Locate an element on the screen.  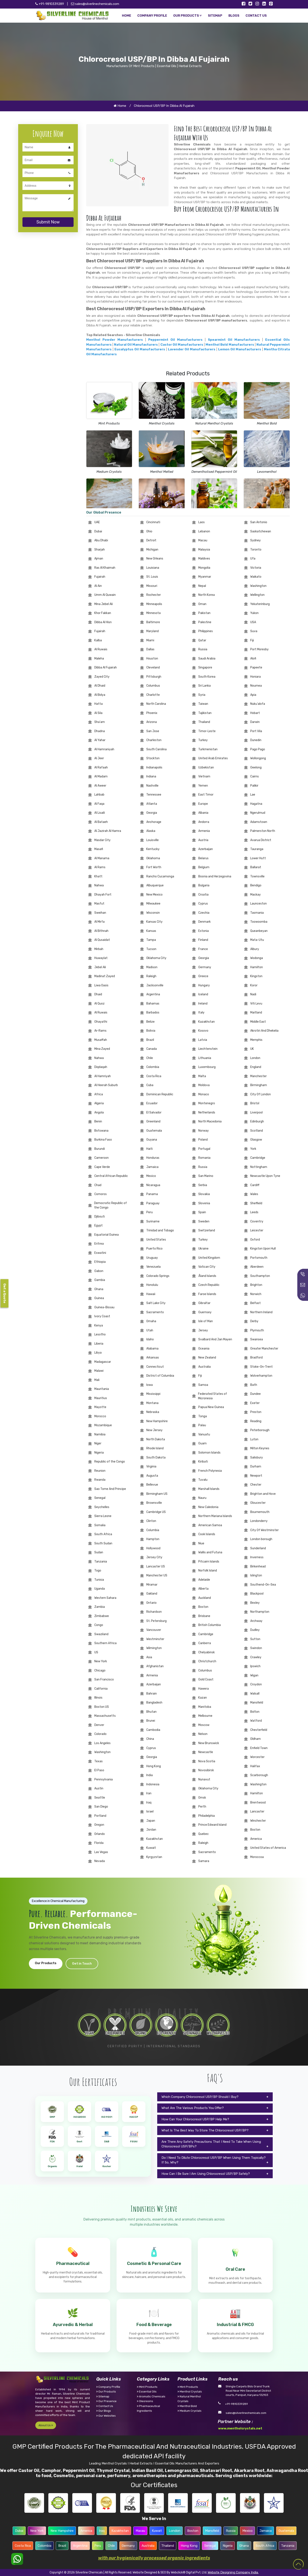
Kiribati is located at coordinates (200, 1461).